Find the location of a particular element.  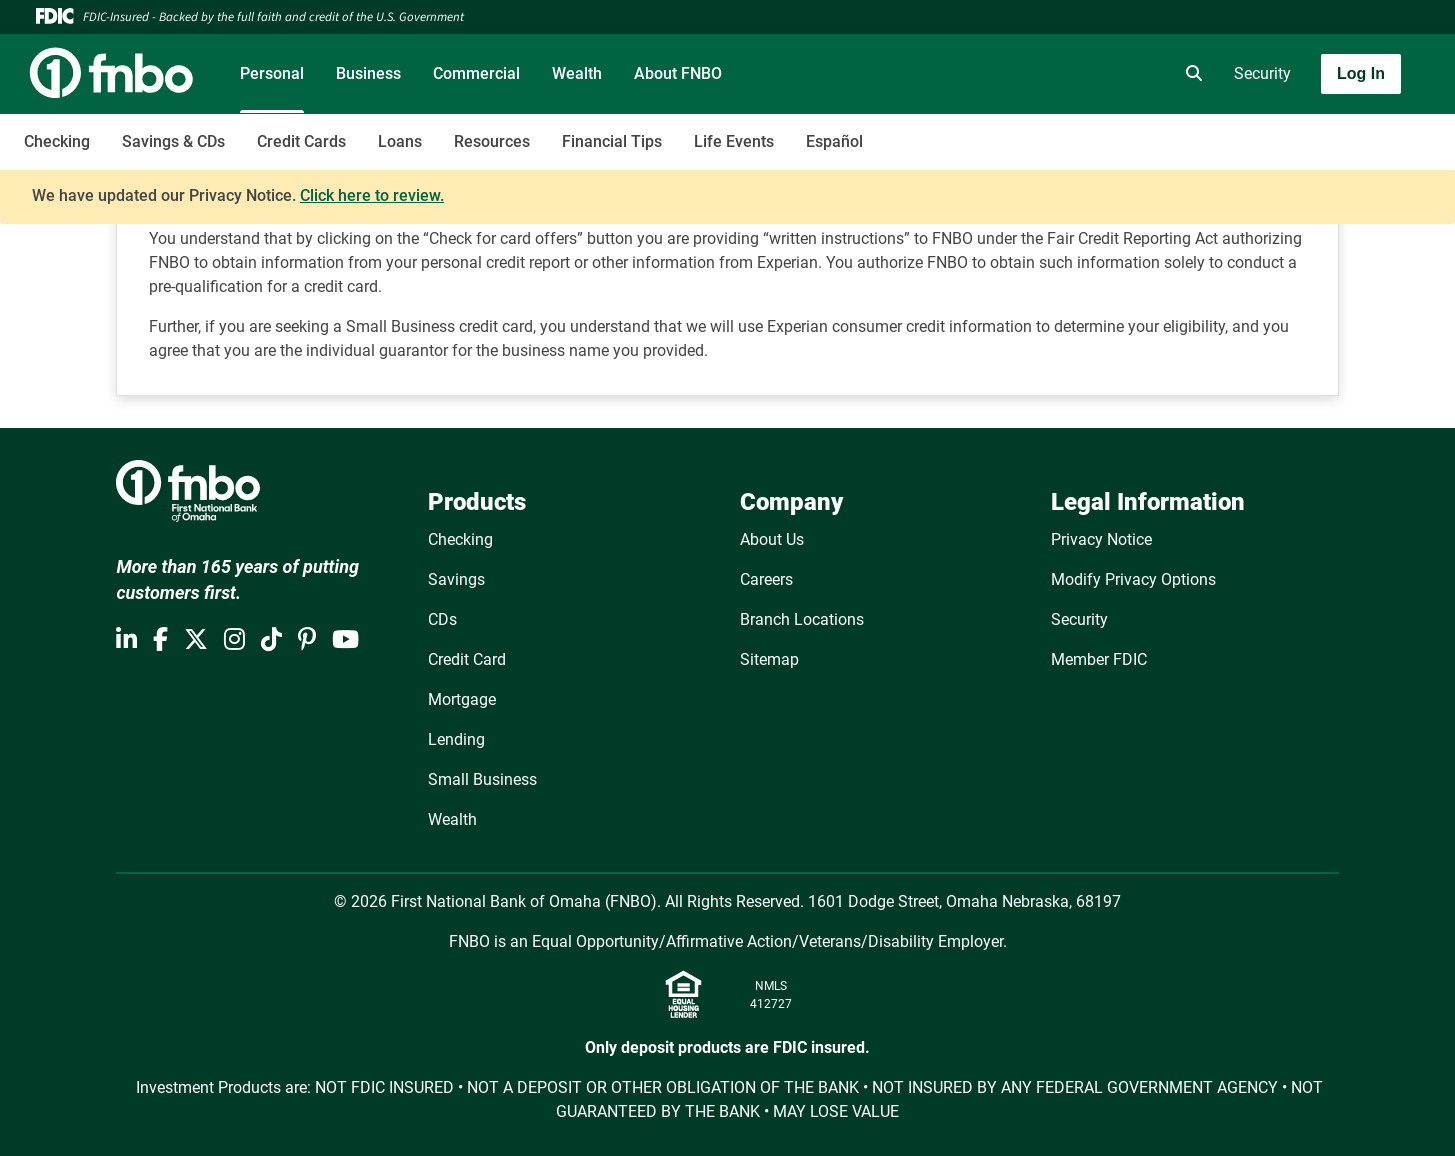

Español is located at coordinates (834, 141).